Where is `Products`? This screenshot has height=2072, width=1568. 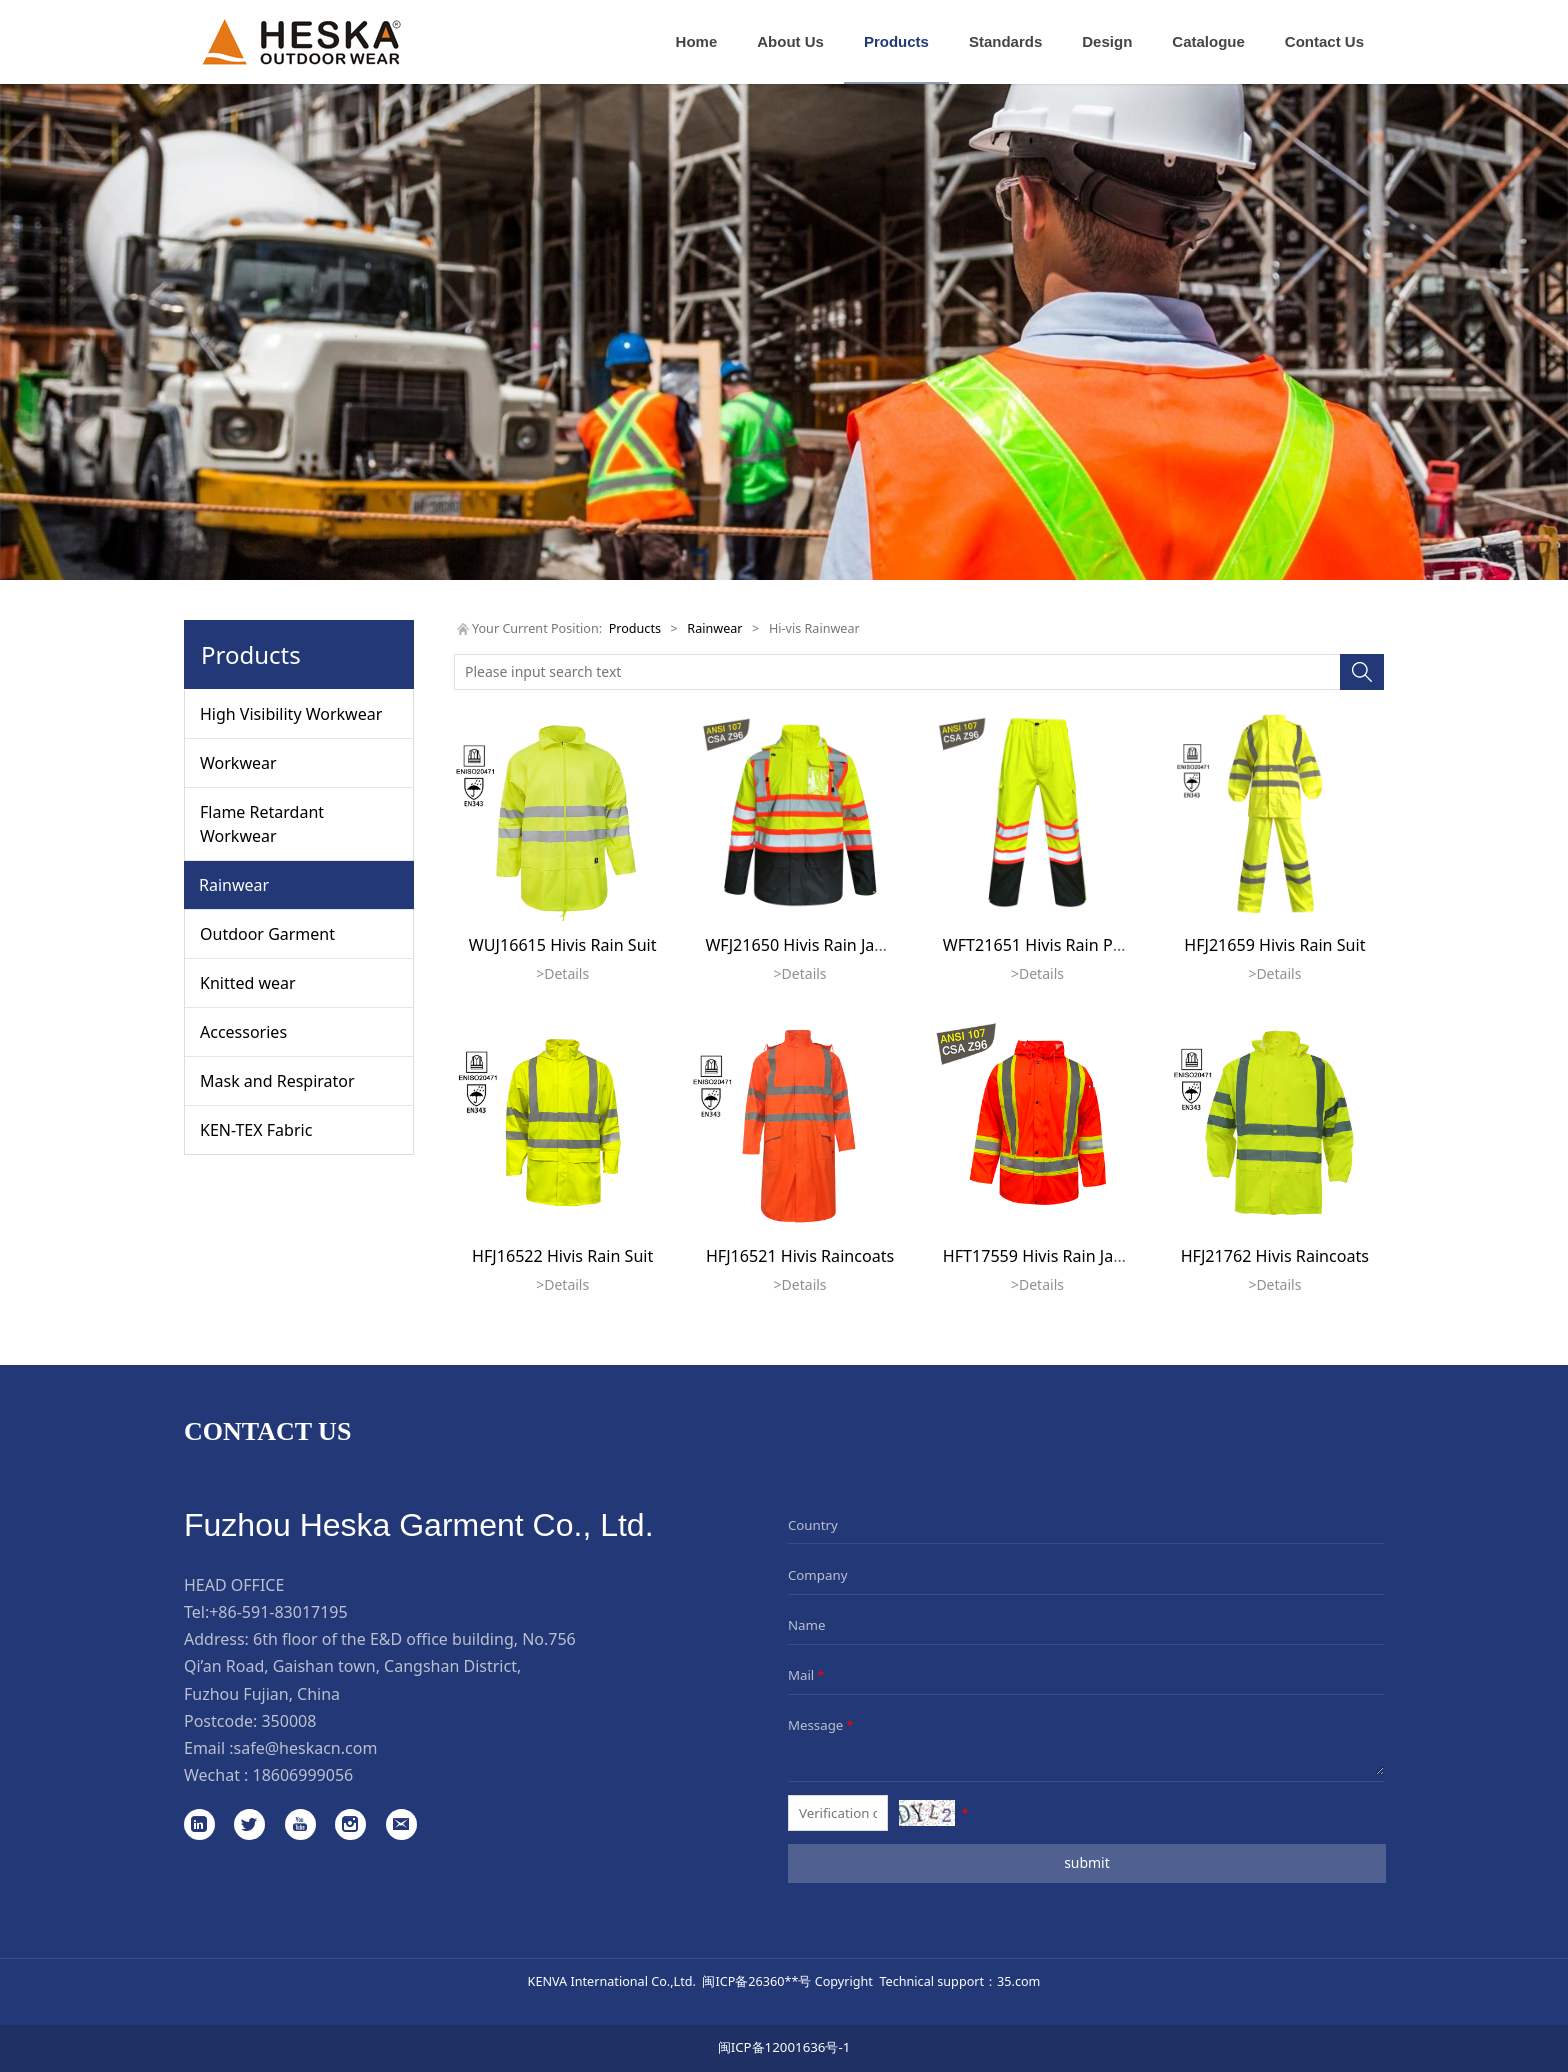
Products is located at coordinates (896, 41).